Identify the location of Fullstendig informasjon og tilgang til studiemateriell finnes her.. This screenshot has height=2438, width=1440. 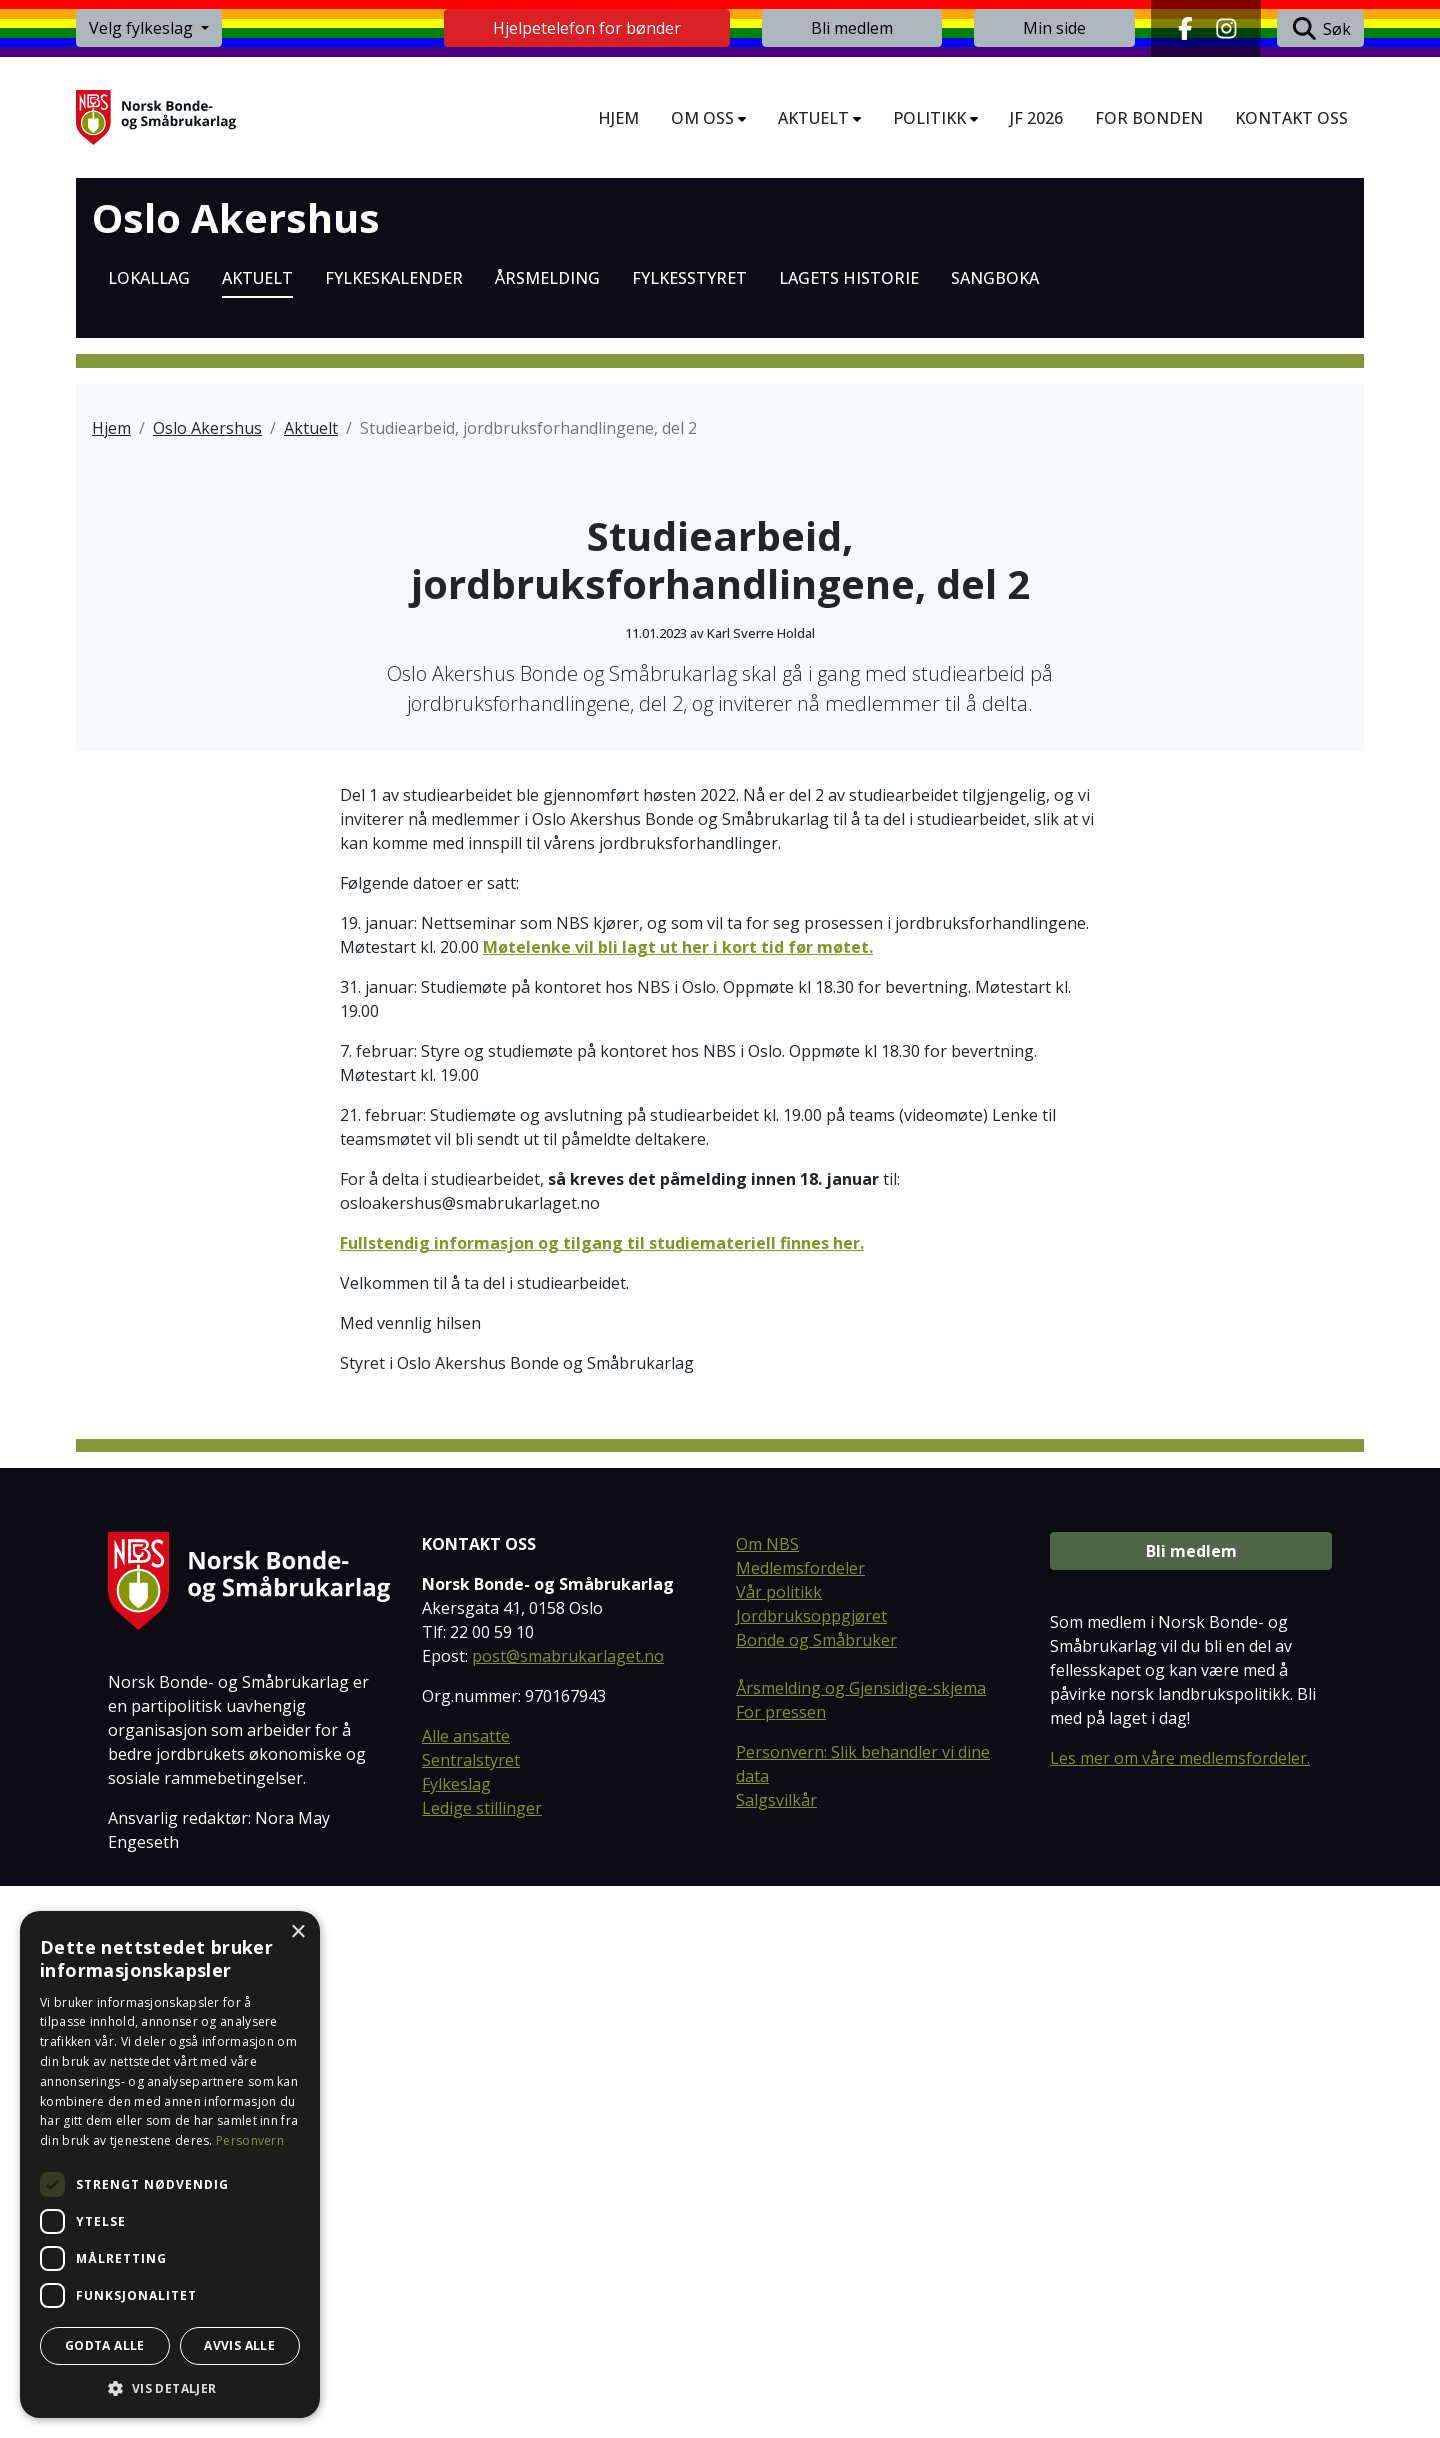
(602, 1795).